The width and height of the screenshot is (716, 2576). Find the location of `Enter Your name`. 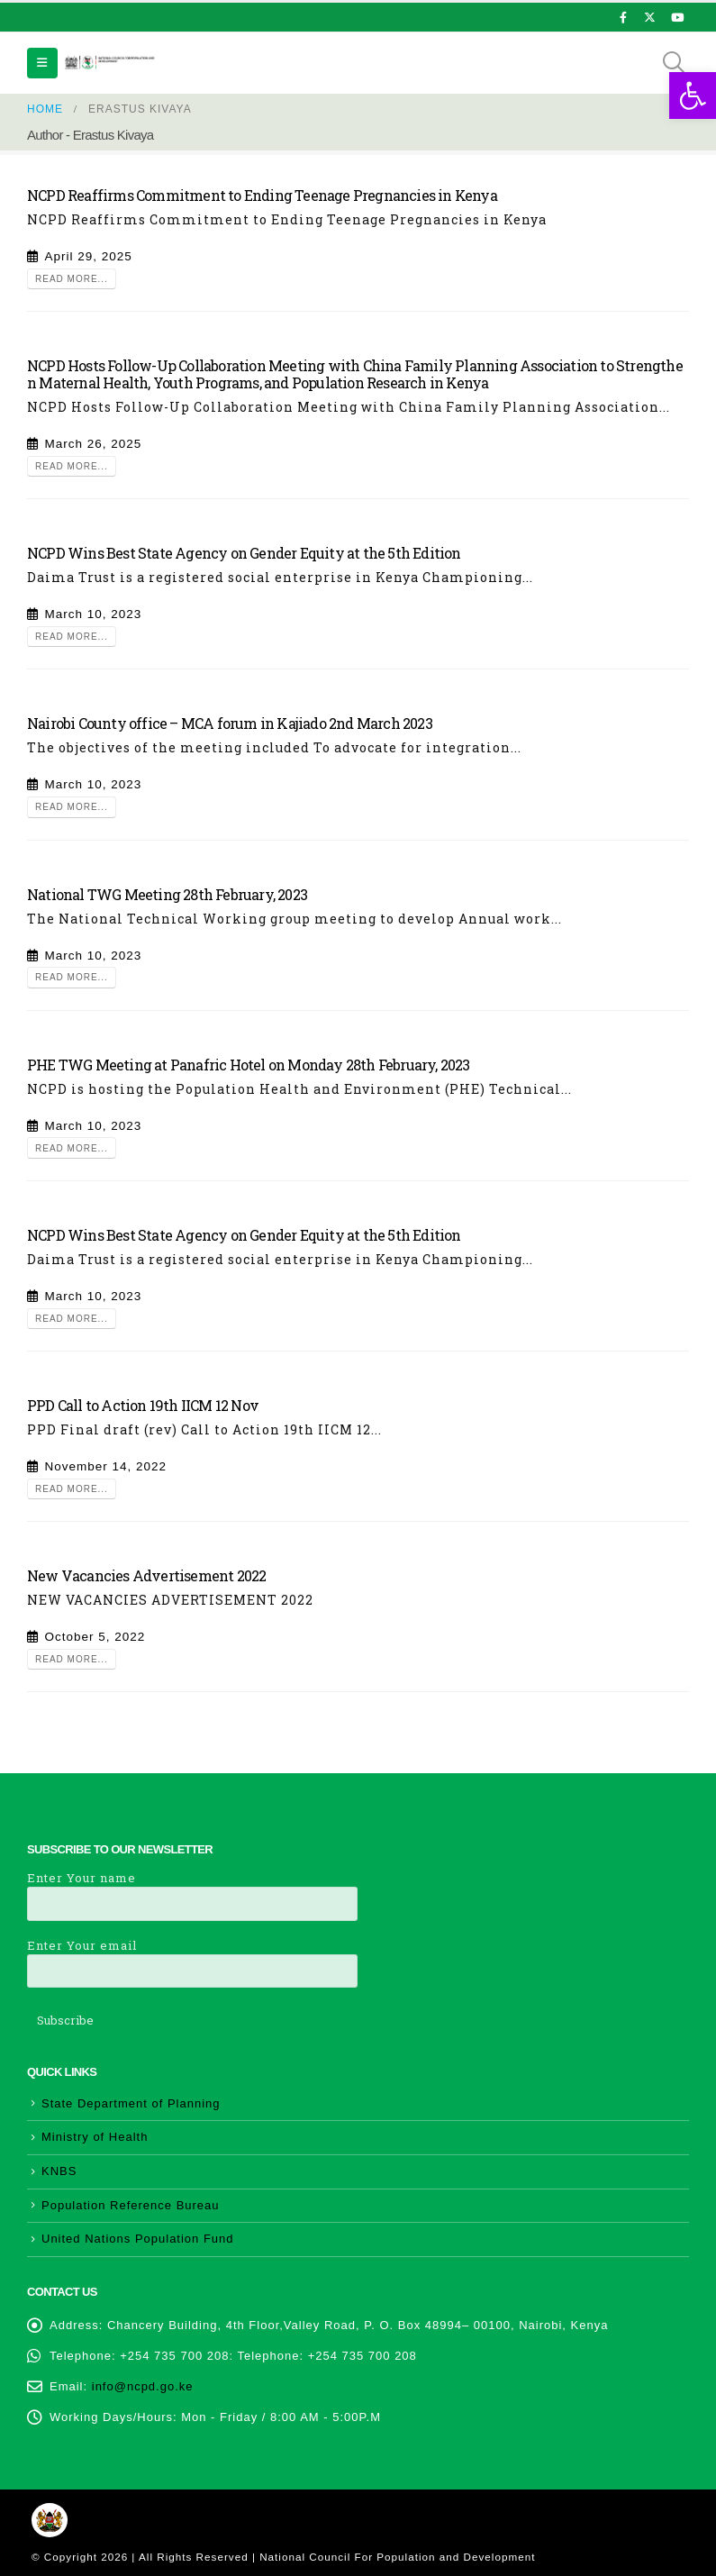

Enter Your name is located at coordinates (192, 1890).